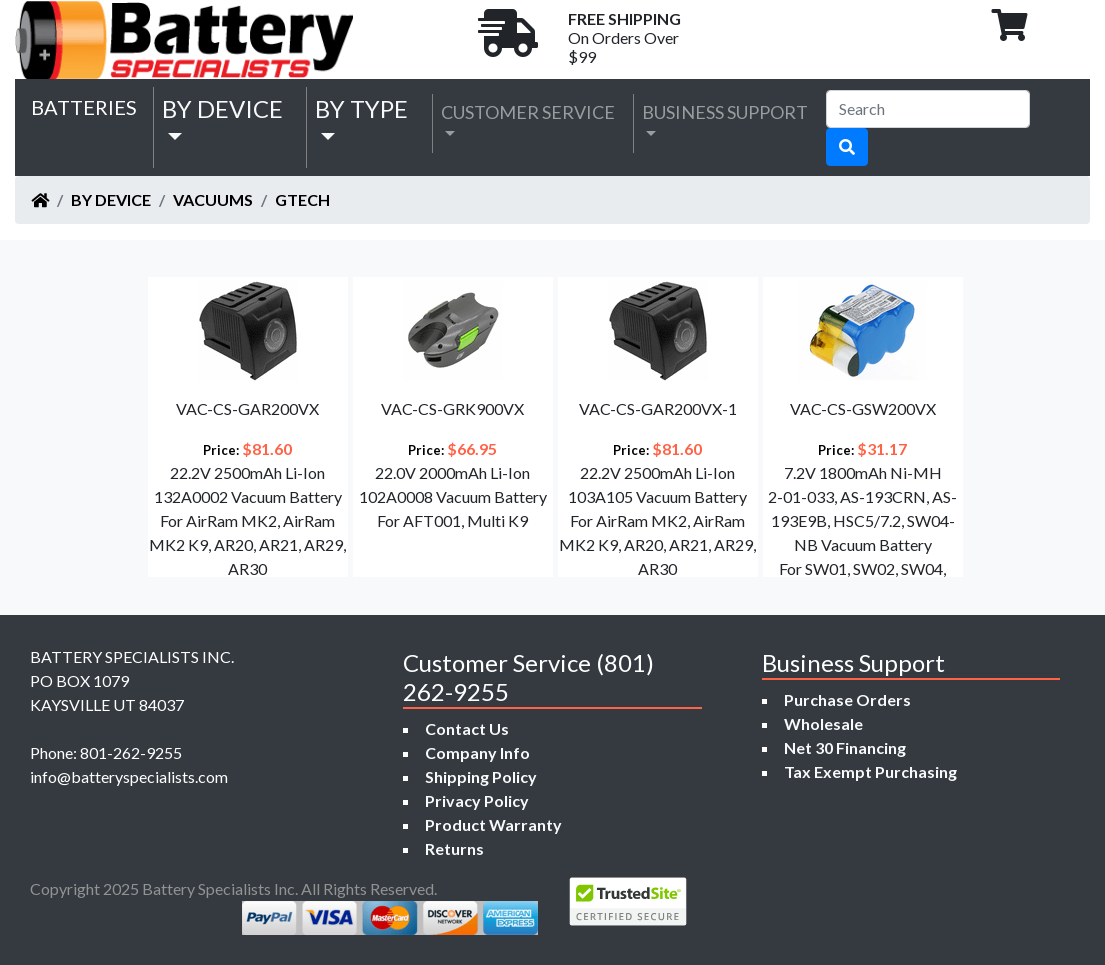  What do you see at coordinates (361, 108) in the screenshot?
I see `by Type [button]` at bounding box center [361, 108].